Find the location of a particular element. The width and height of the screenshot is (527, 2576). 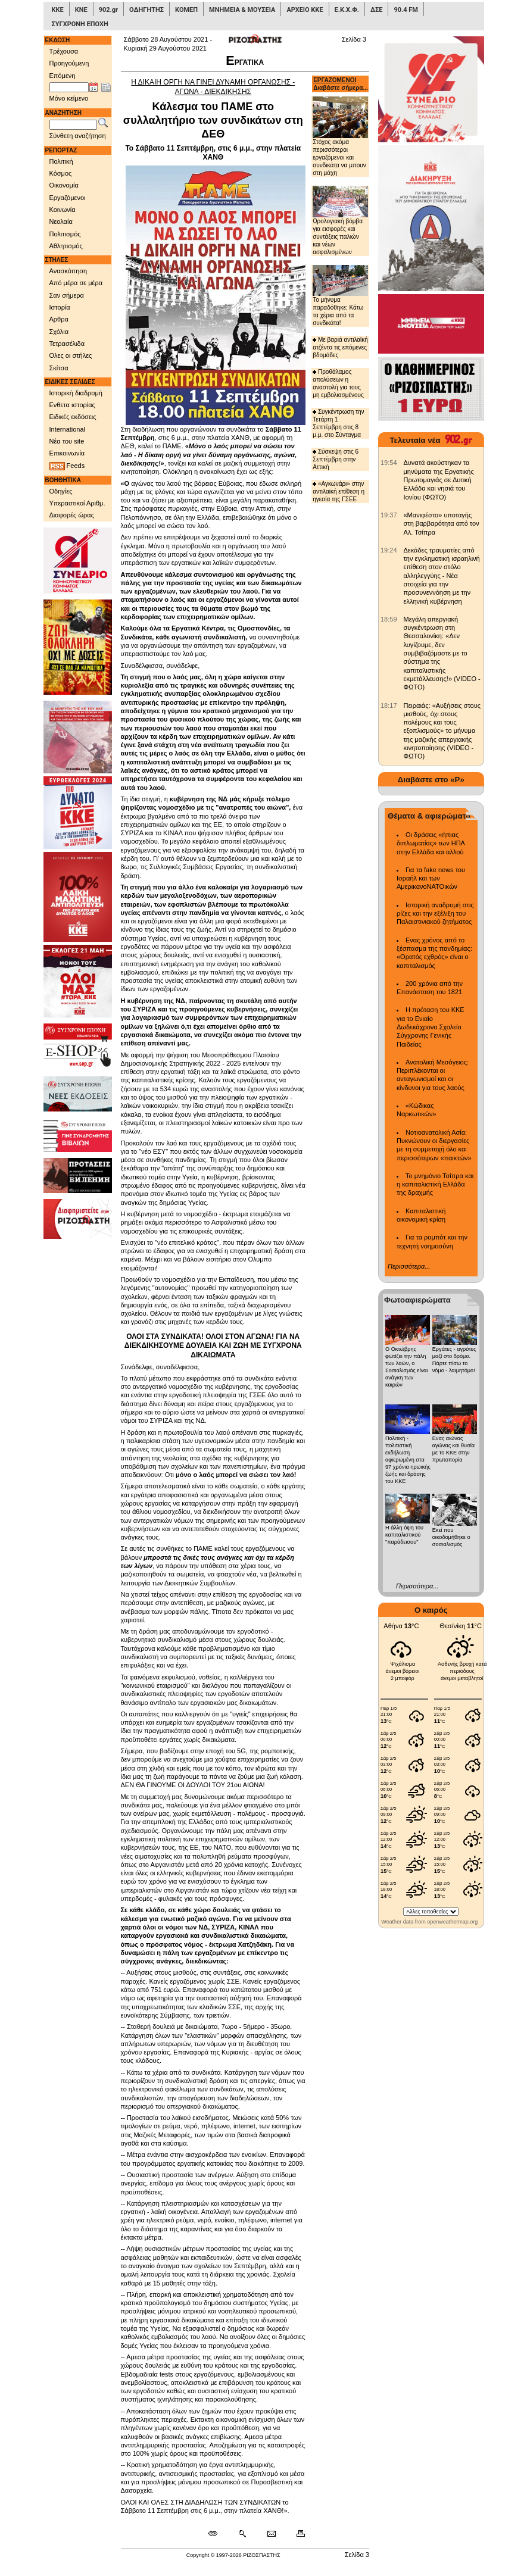

Επόμενη is located at coordinates (62, 75).